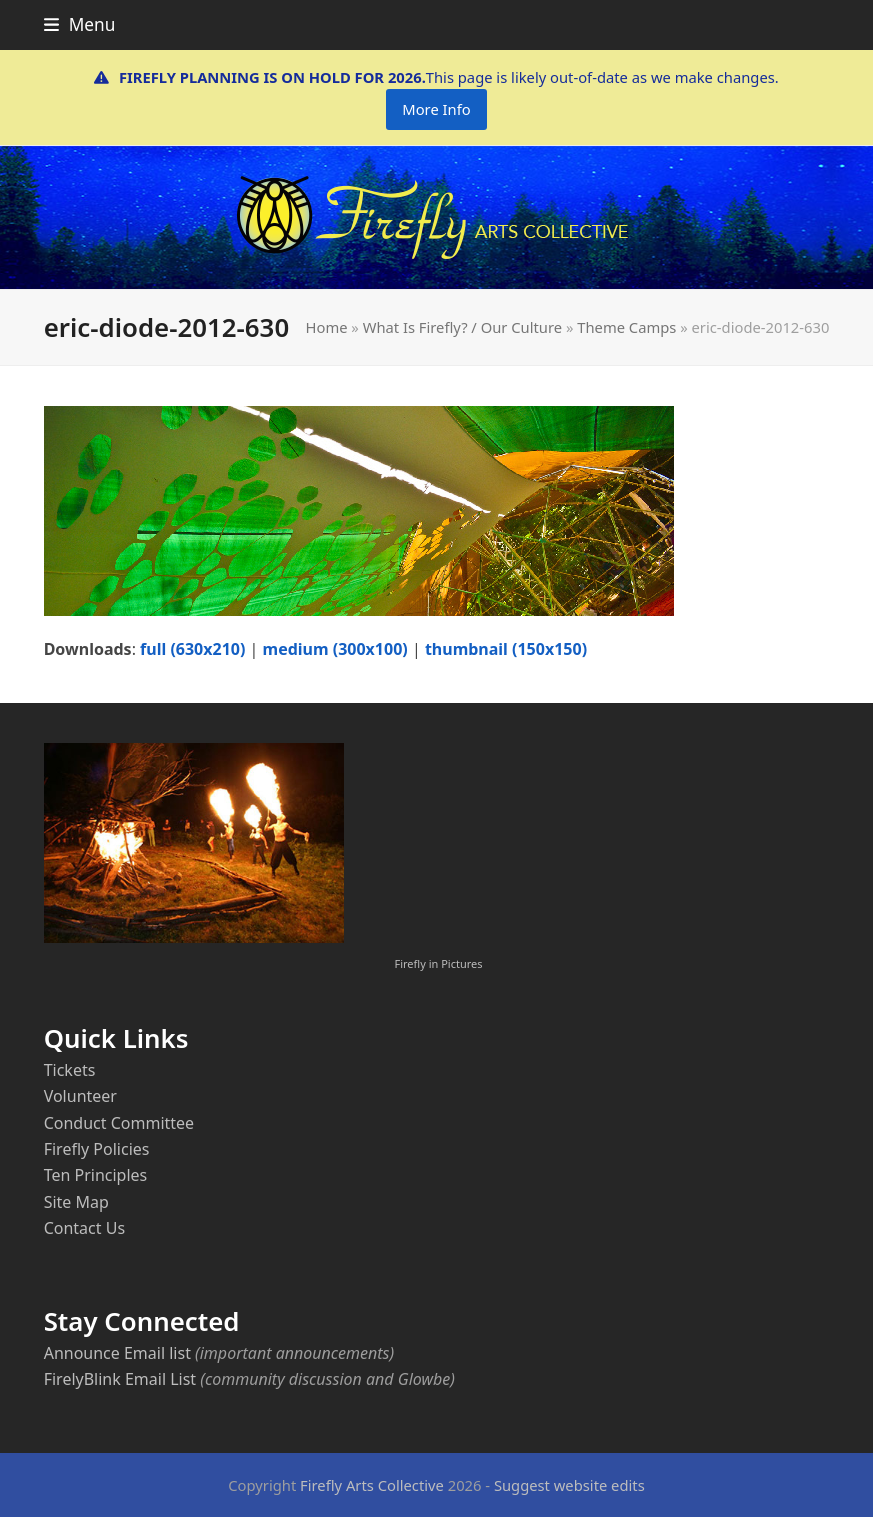 The image size is (873, 1517). What do you see at coordinates (335, 649) in the screenshot?
I see `medium (300x100)` at bounding box center [335, 649].